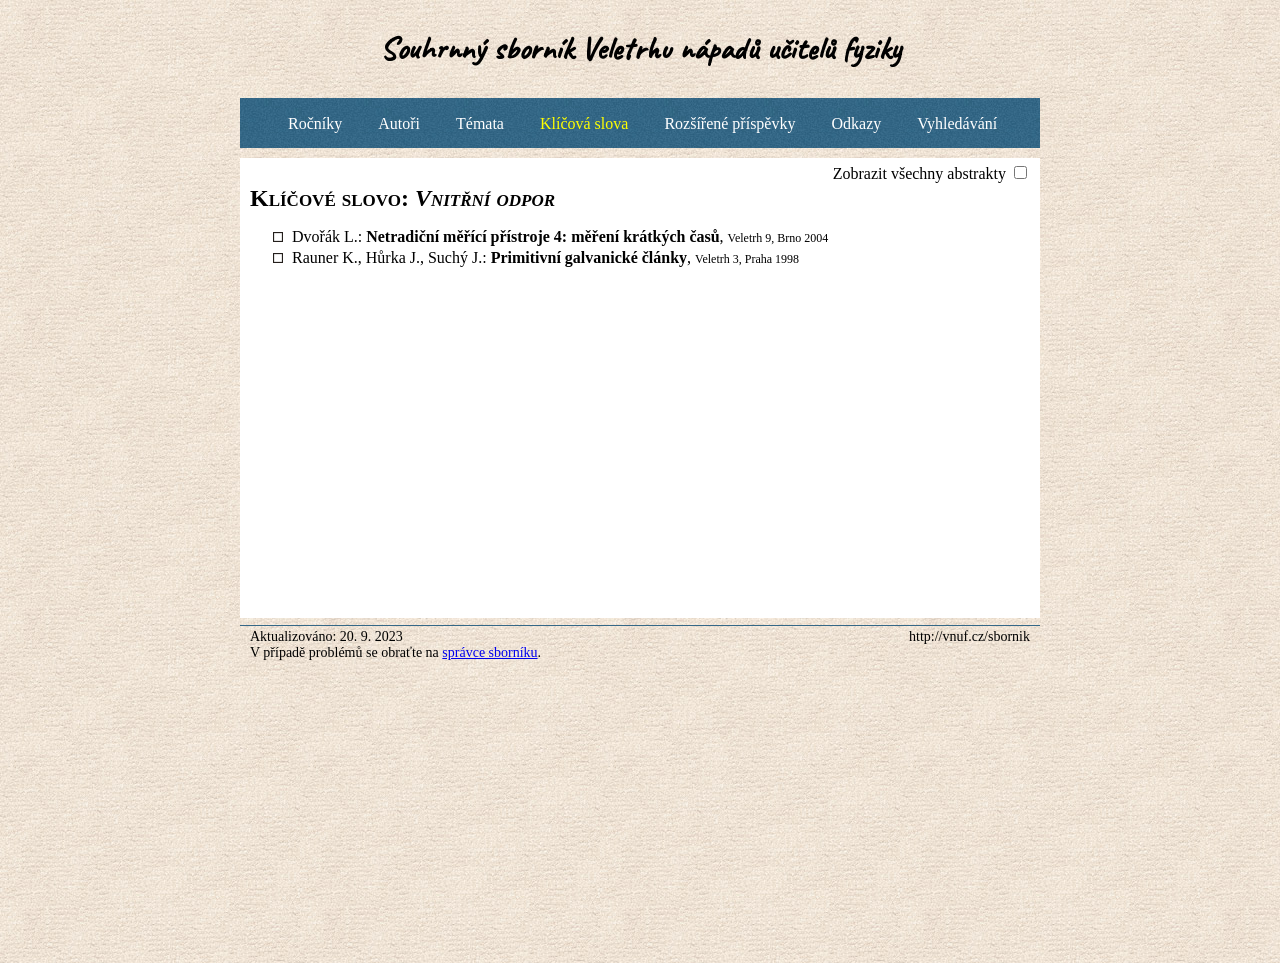  I want to click on Klíčová slova, so click(584, 123).